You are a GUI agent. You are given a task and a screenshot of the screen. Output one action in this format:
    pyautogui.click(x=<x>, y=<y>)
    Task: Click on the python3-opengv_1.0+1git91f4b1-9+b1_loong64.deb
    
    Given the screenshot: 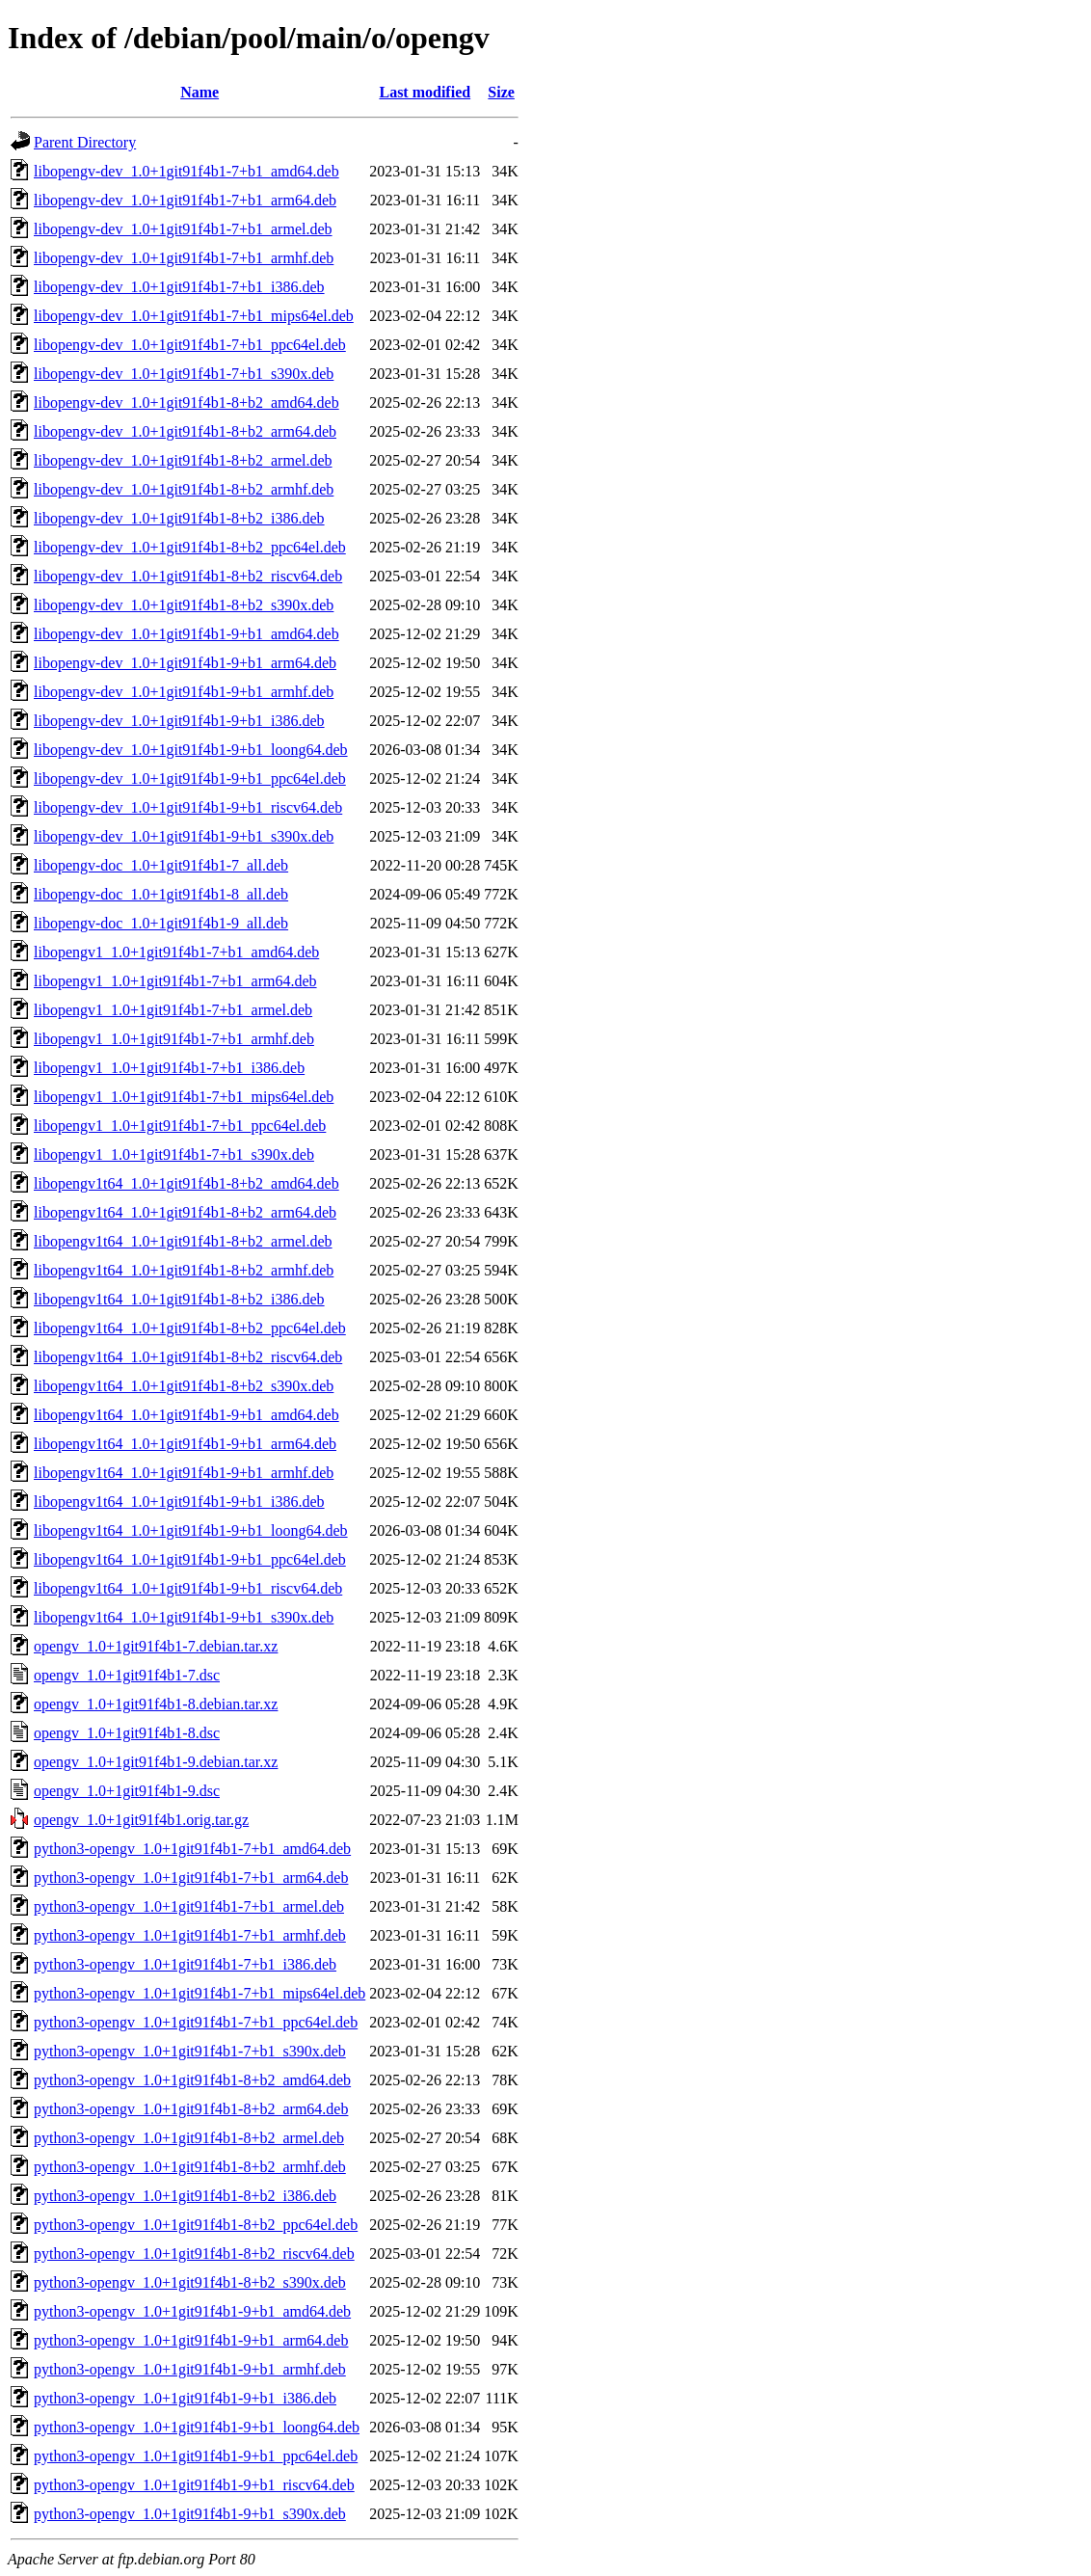 What is the action you would take?
    pyautogui.click(x=196, y=2427)
    